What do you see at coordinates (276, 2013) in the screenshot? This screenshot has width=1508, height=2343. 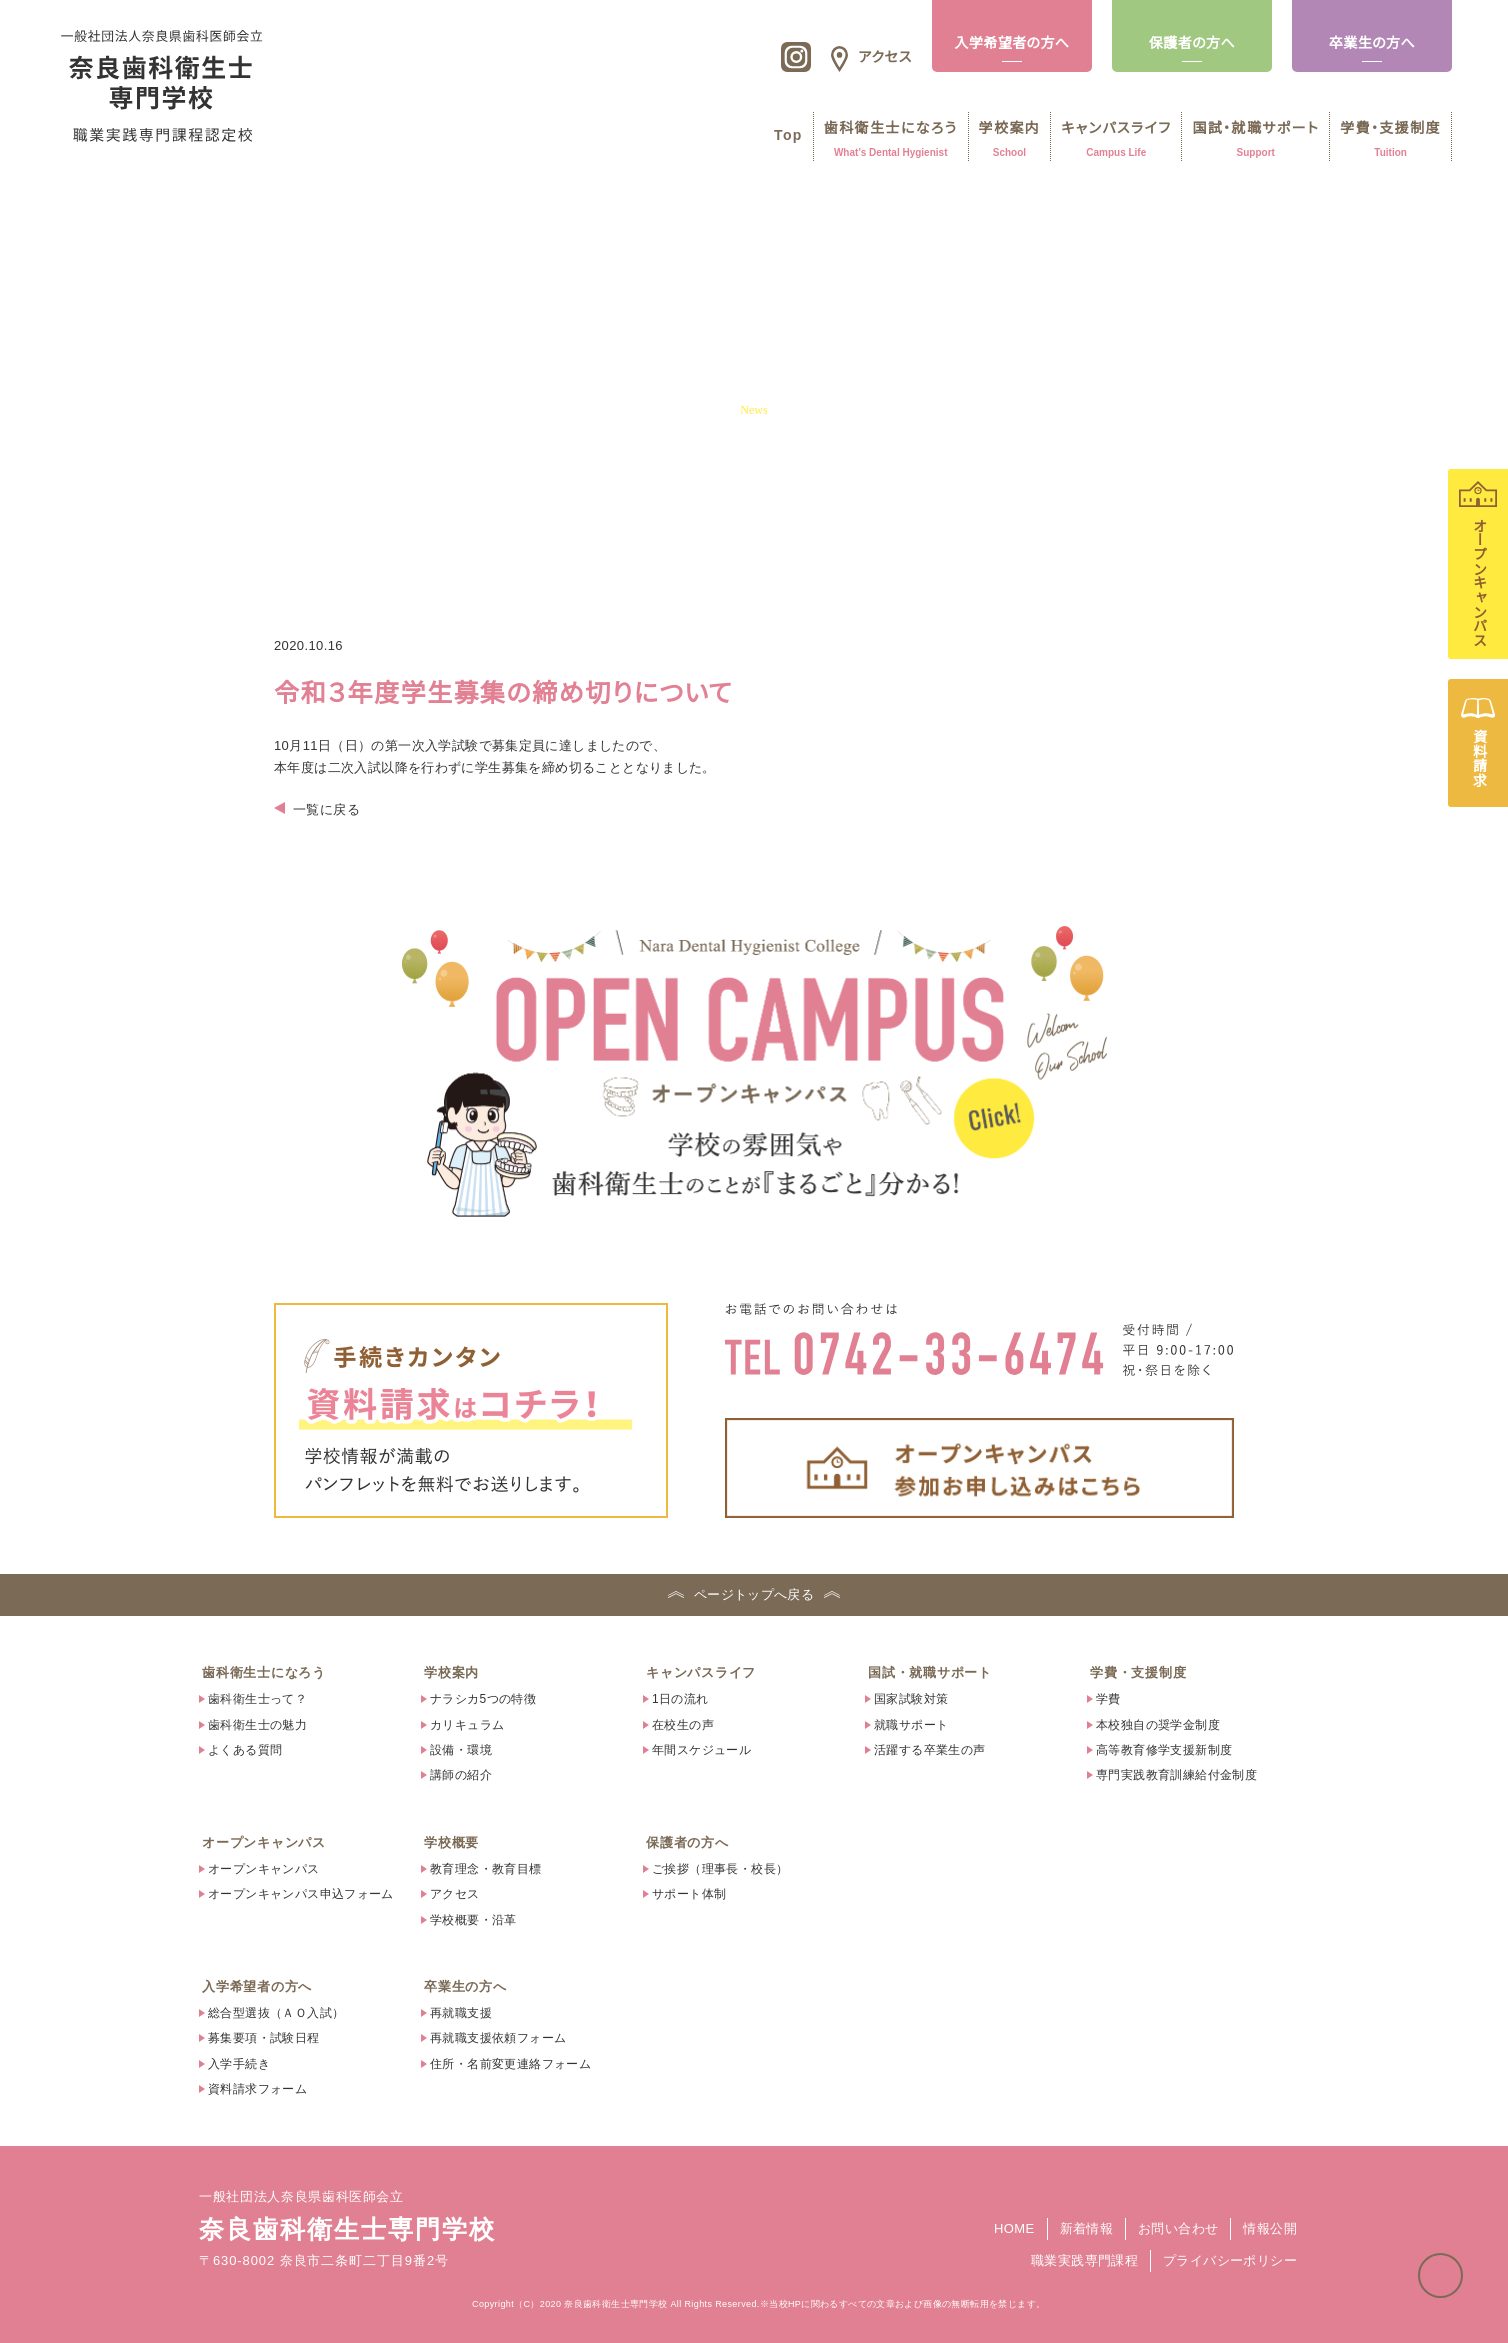 I see `総合型選抜（ＡＯ入試）` at bounding box center [276, 2013].